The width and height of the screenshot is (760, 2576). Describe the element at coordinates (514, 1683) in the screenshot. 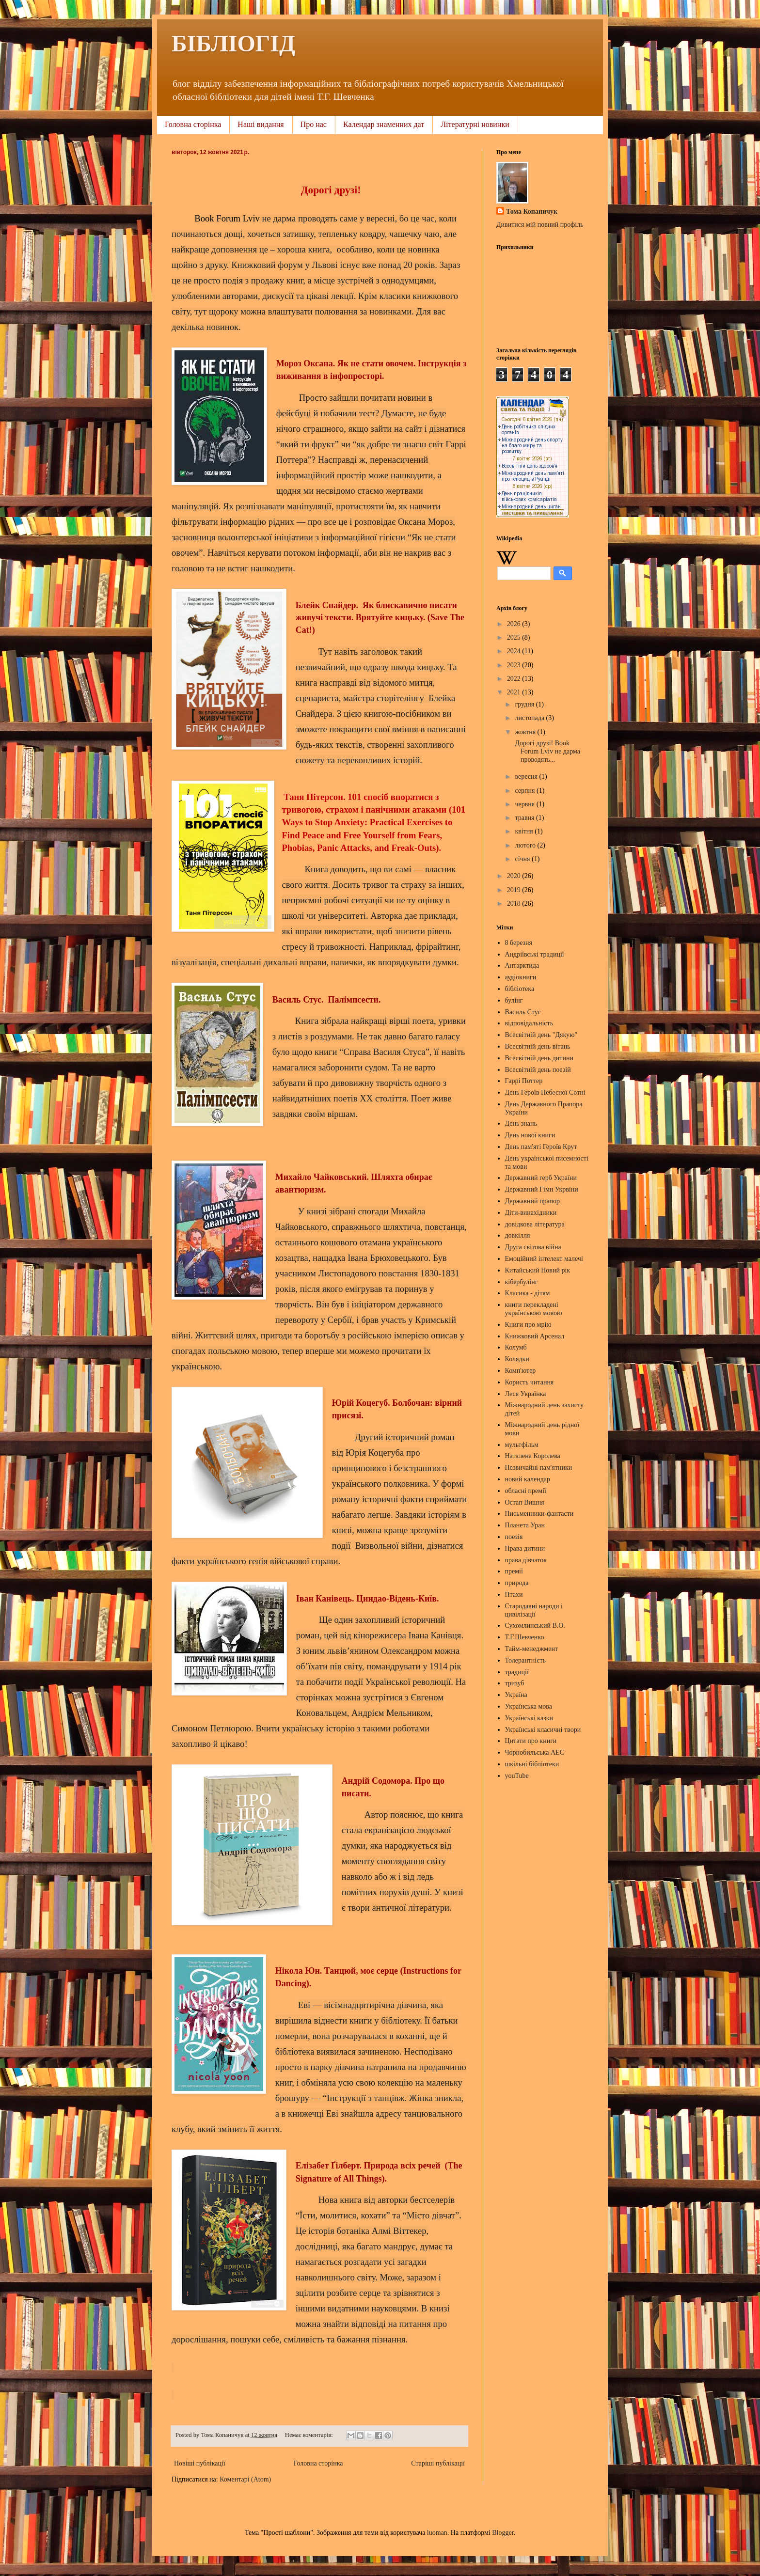

I see `тризуб` at that location.